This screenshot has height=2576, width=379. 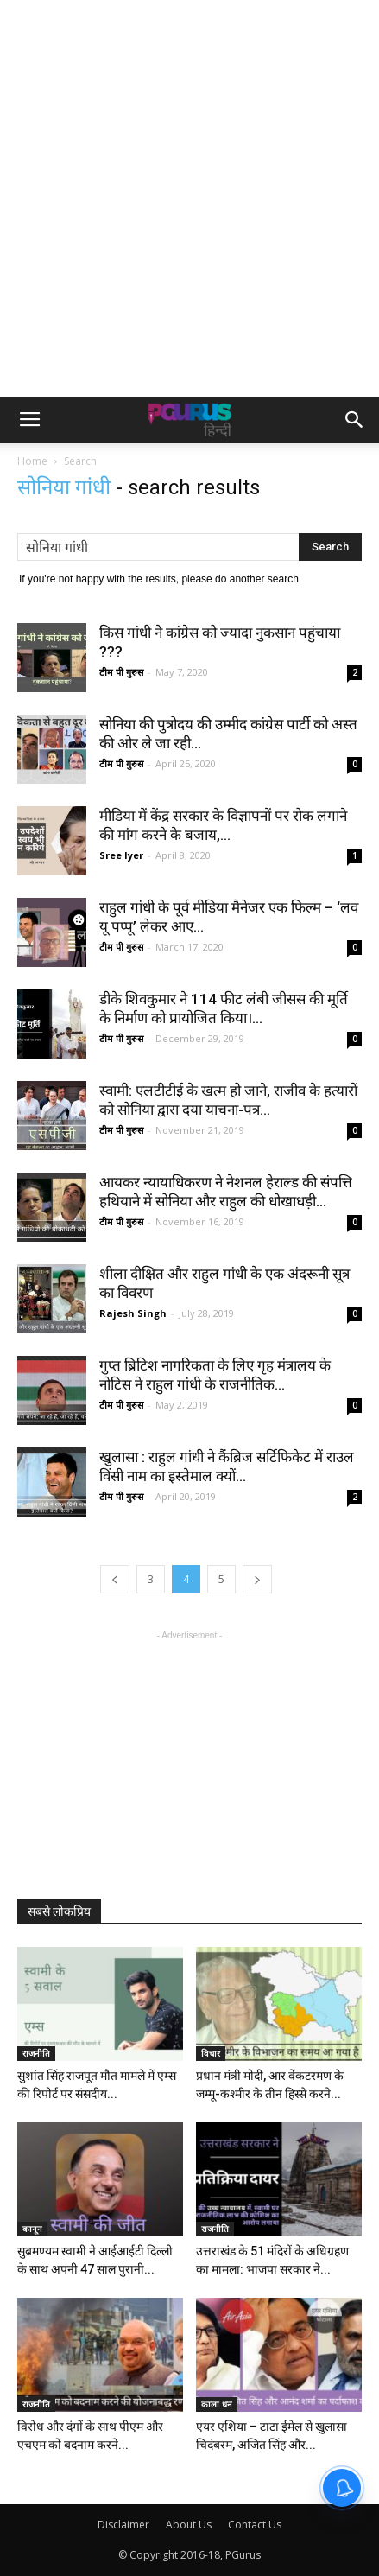 What do you see at coordinates (355, 420) in the screenshot?
I see `[button]` at bounding box center [355, 420].